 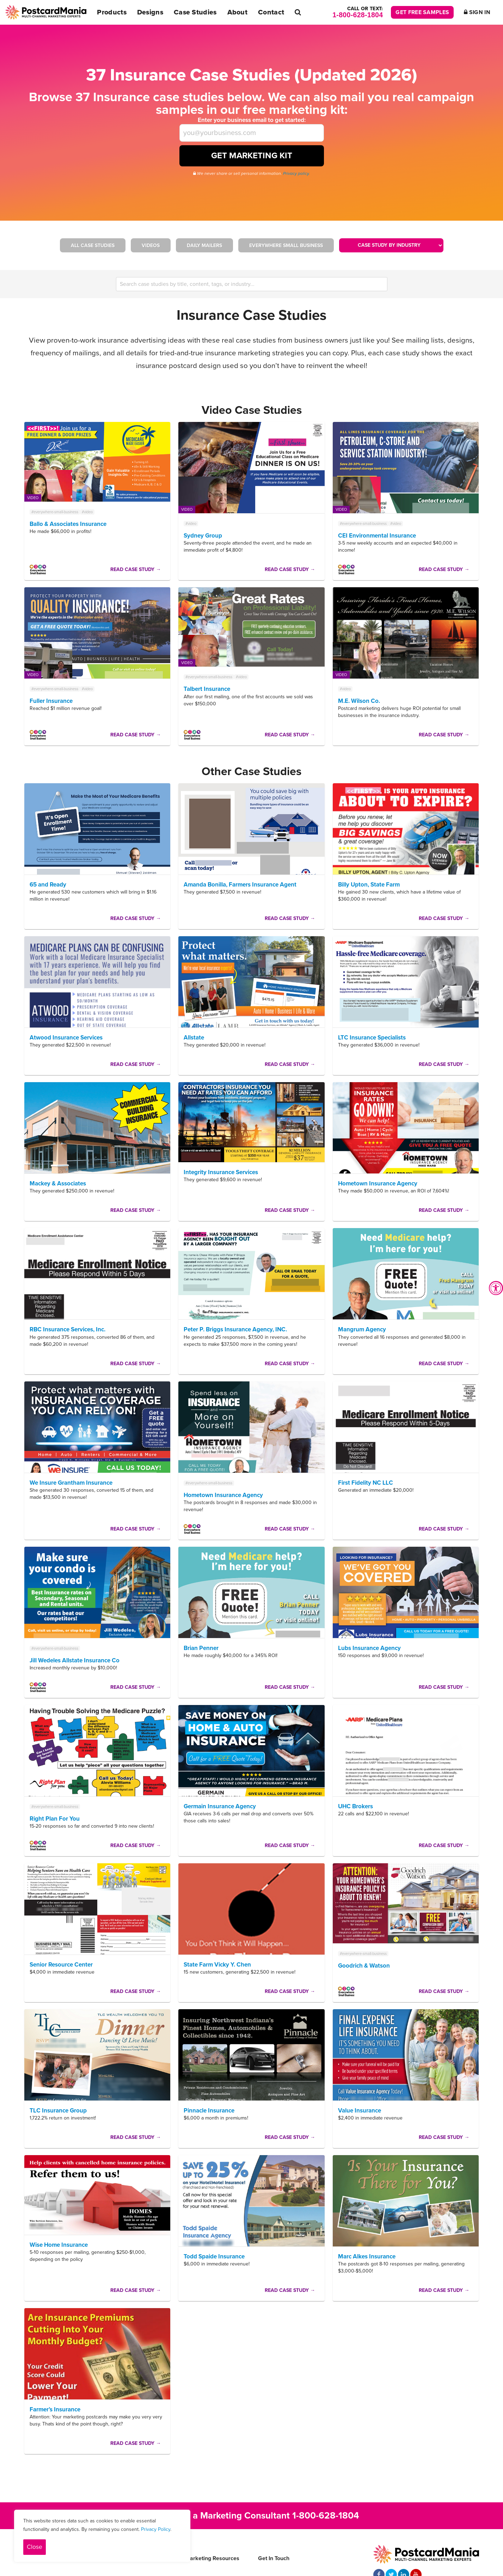 I want to click on Atwood Insurance Services, so click(x=66, y=1037).